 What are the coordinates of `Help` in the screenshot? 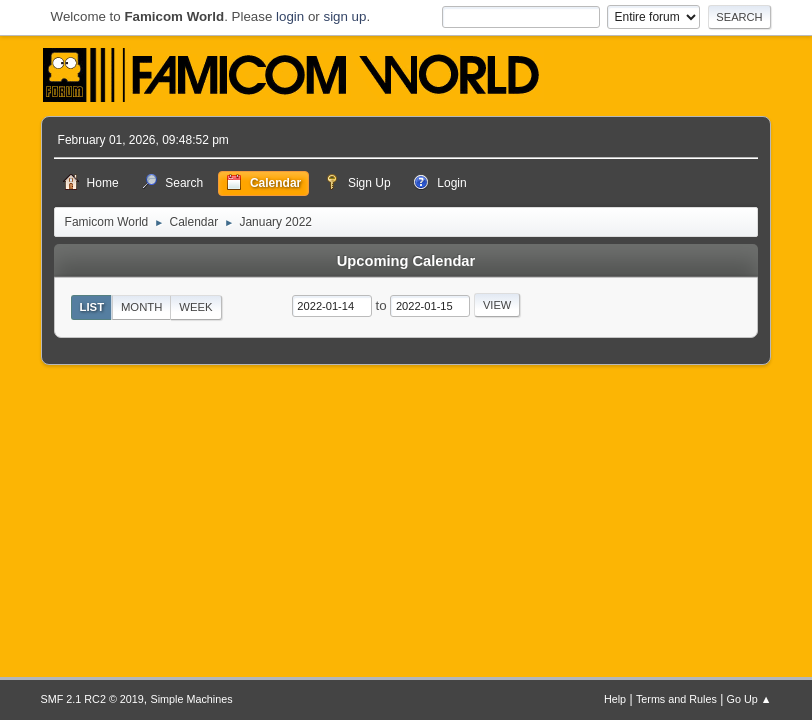 It's located at (615, 699).